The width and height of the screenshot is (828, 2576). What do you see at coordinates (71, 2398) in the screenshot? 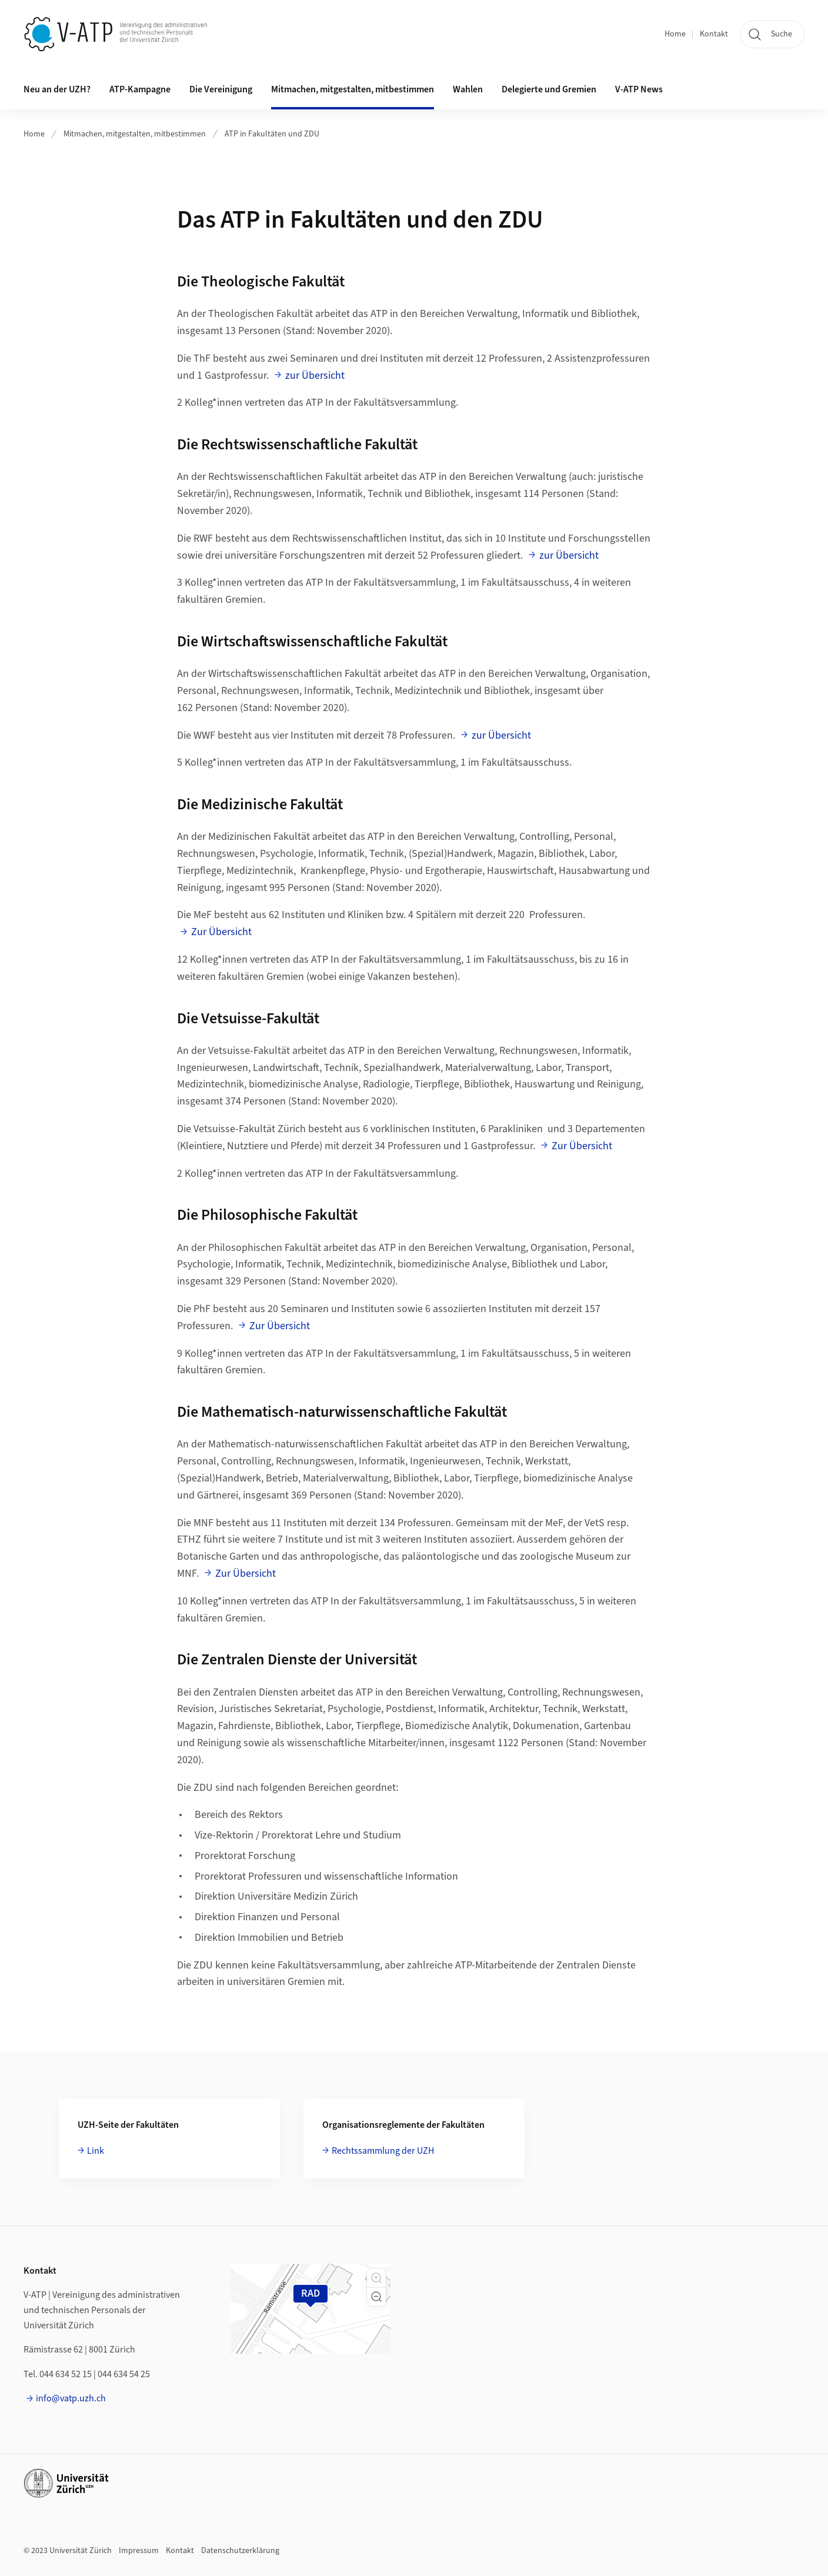
I see `info@vatp.uzh.ch` at bounding box center [71, 2398].